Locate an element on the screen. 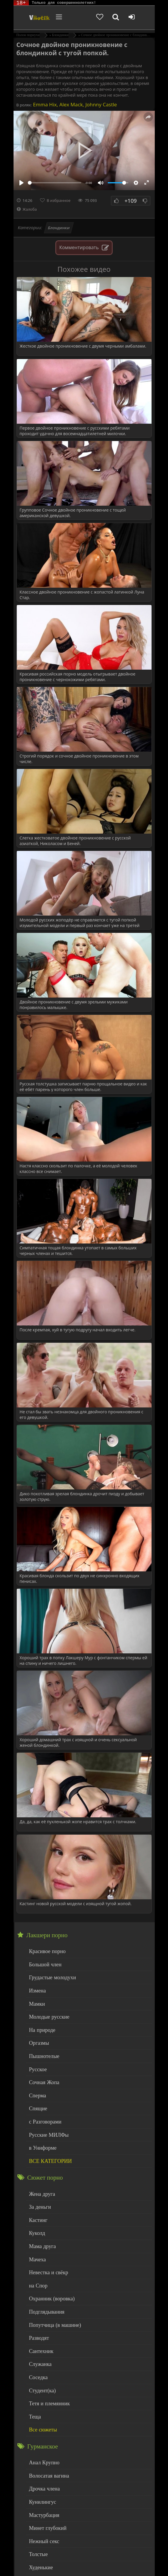 This screenshot has height=2576, width=168. Мачеха is located at coordinates (36, 2232).